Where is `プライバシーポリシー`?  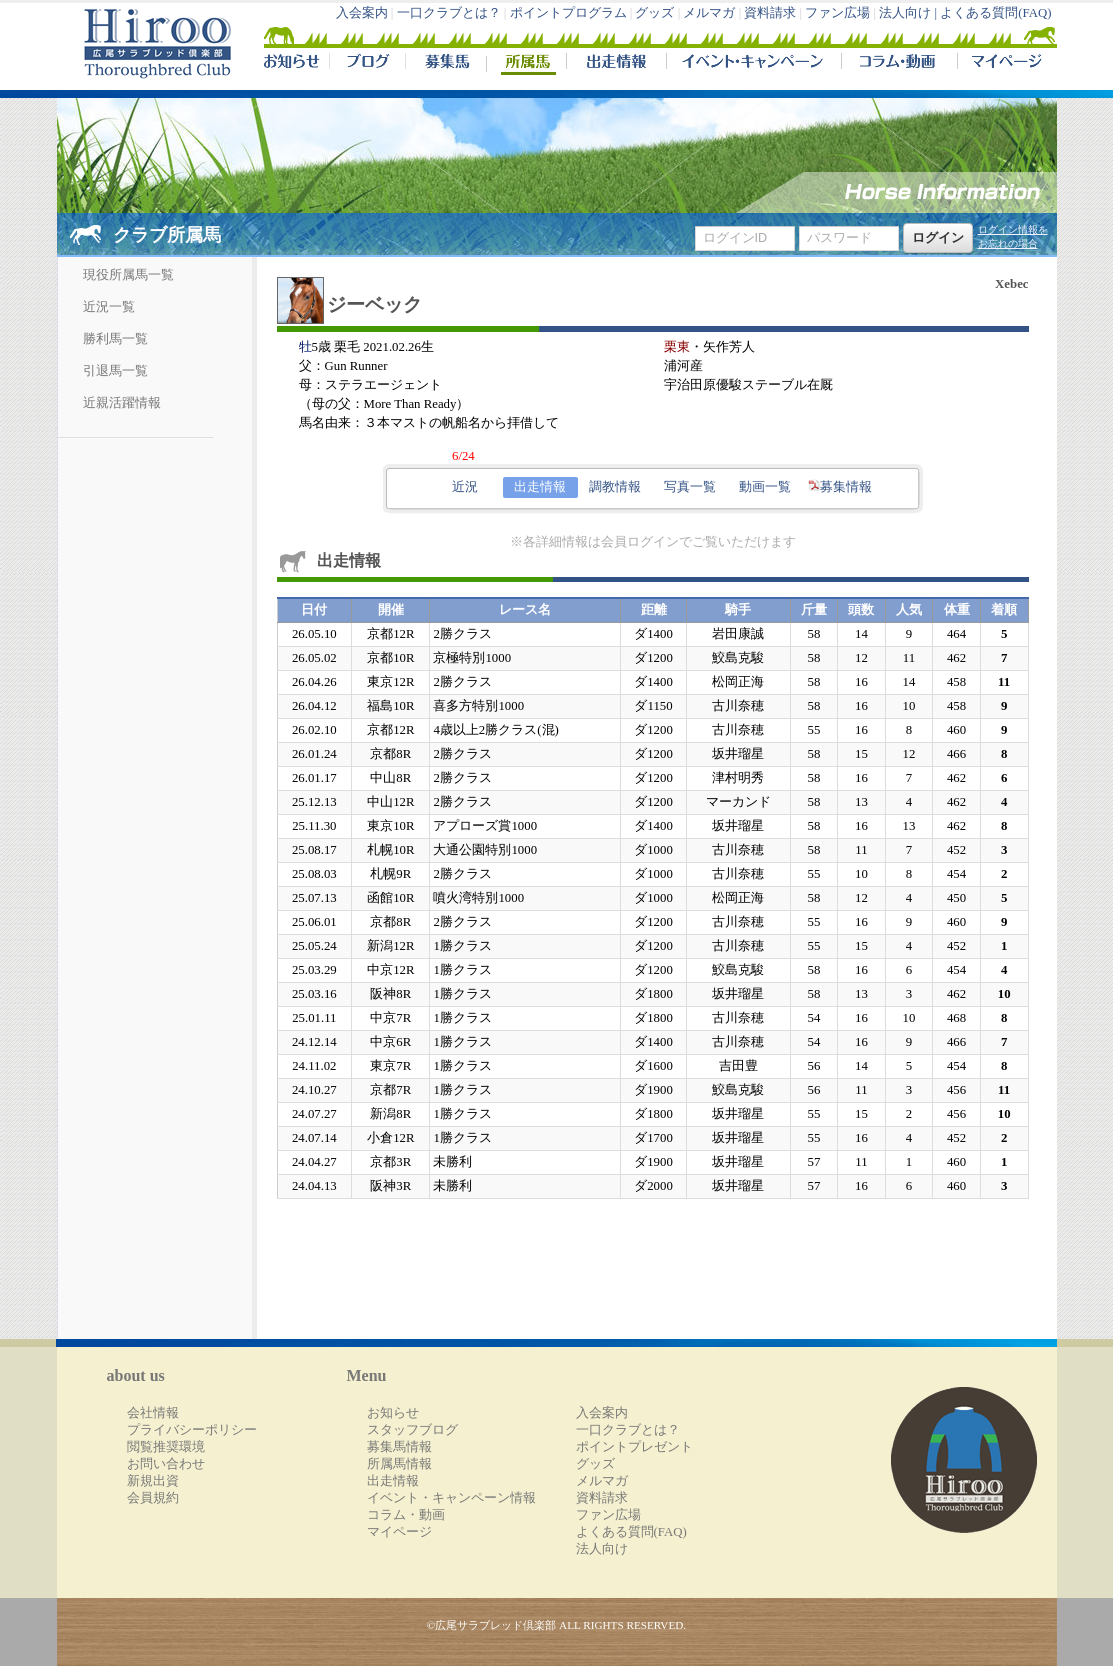
プライバシーポリシー is located at coordinates (192, 1430).